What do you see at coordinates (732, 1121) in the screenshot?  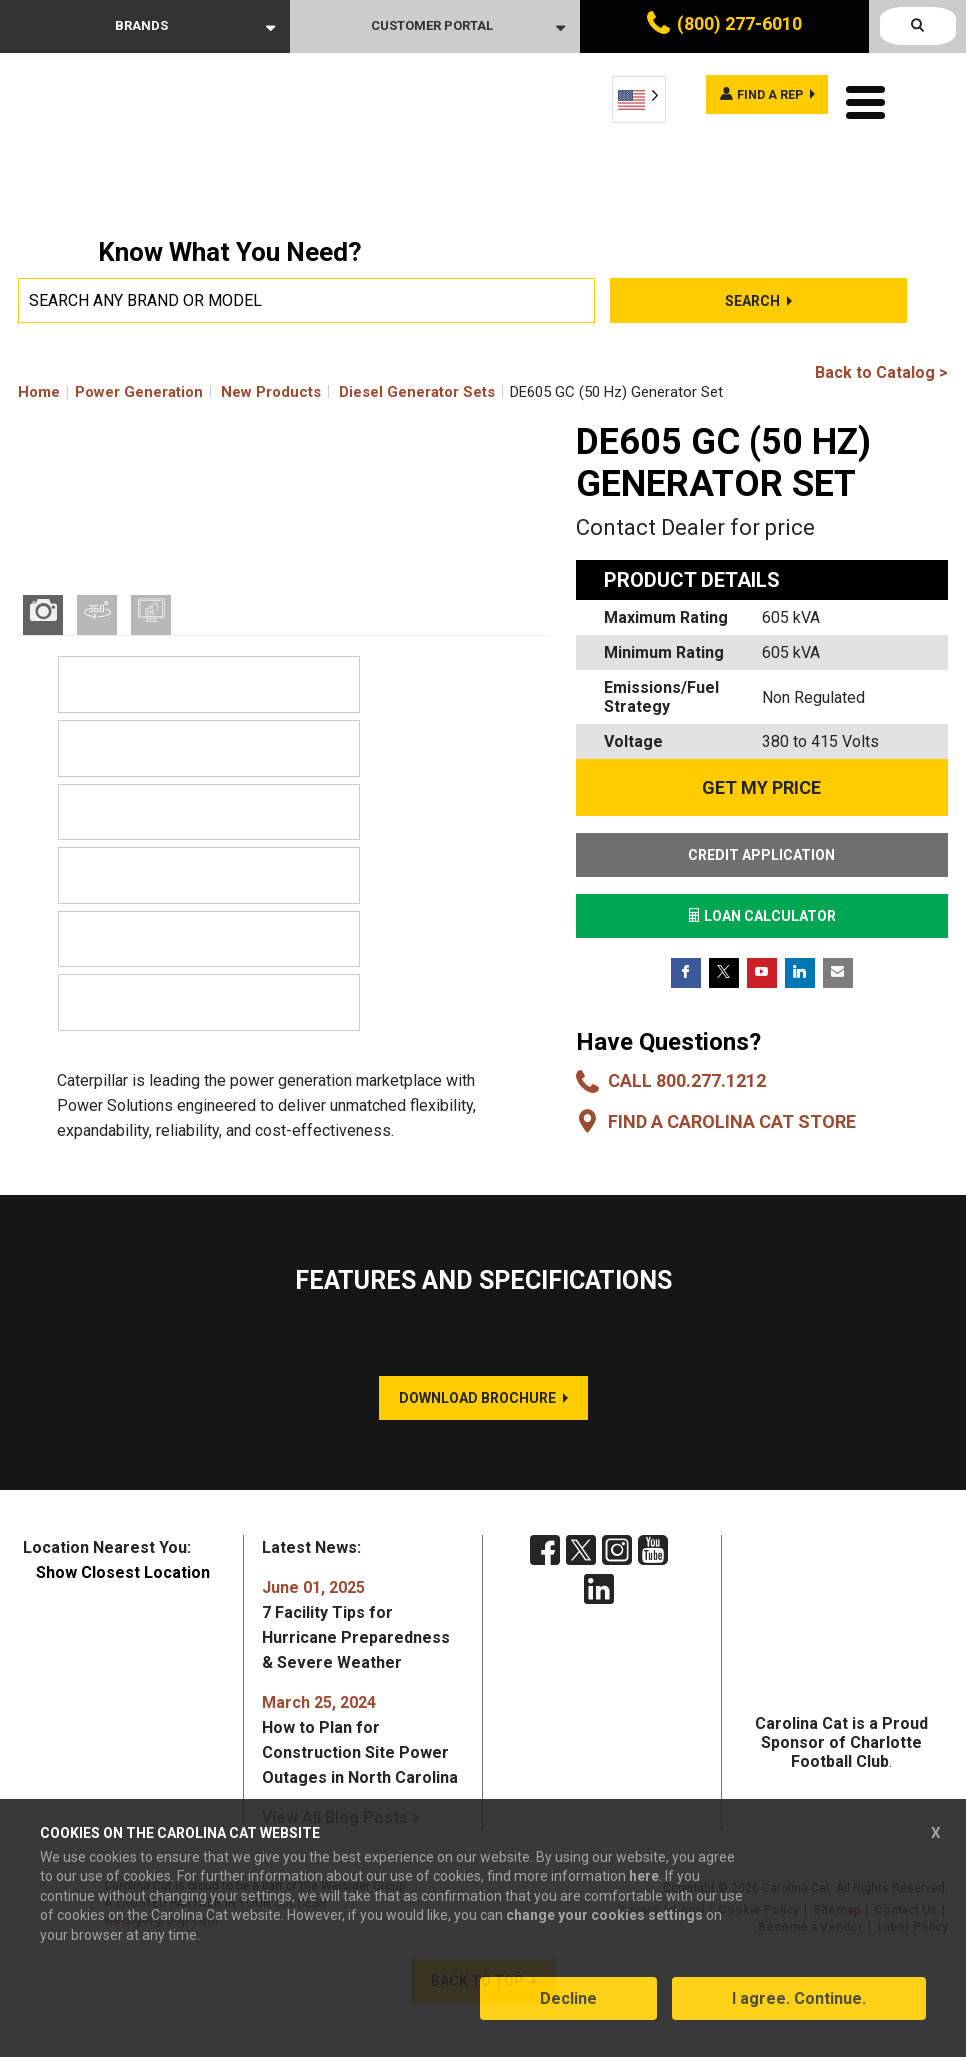 I see `Find a Carolina CAT Store` at bounding box center [732, 1121].